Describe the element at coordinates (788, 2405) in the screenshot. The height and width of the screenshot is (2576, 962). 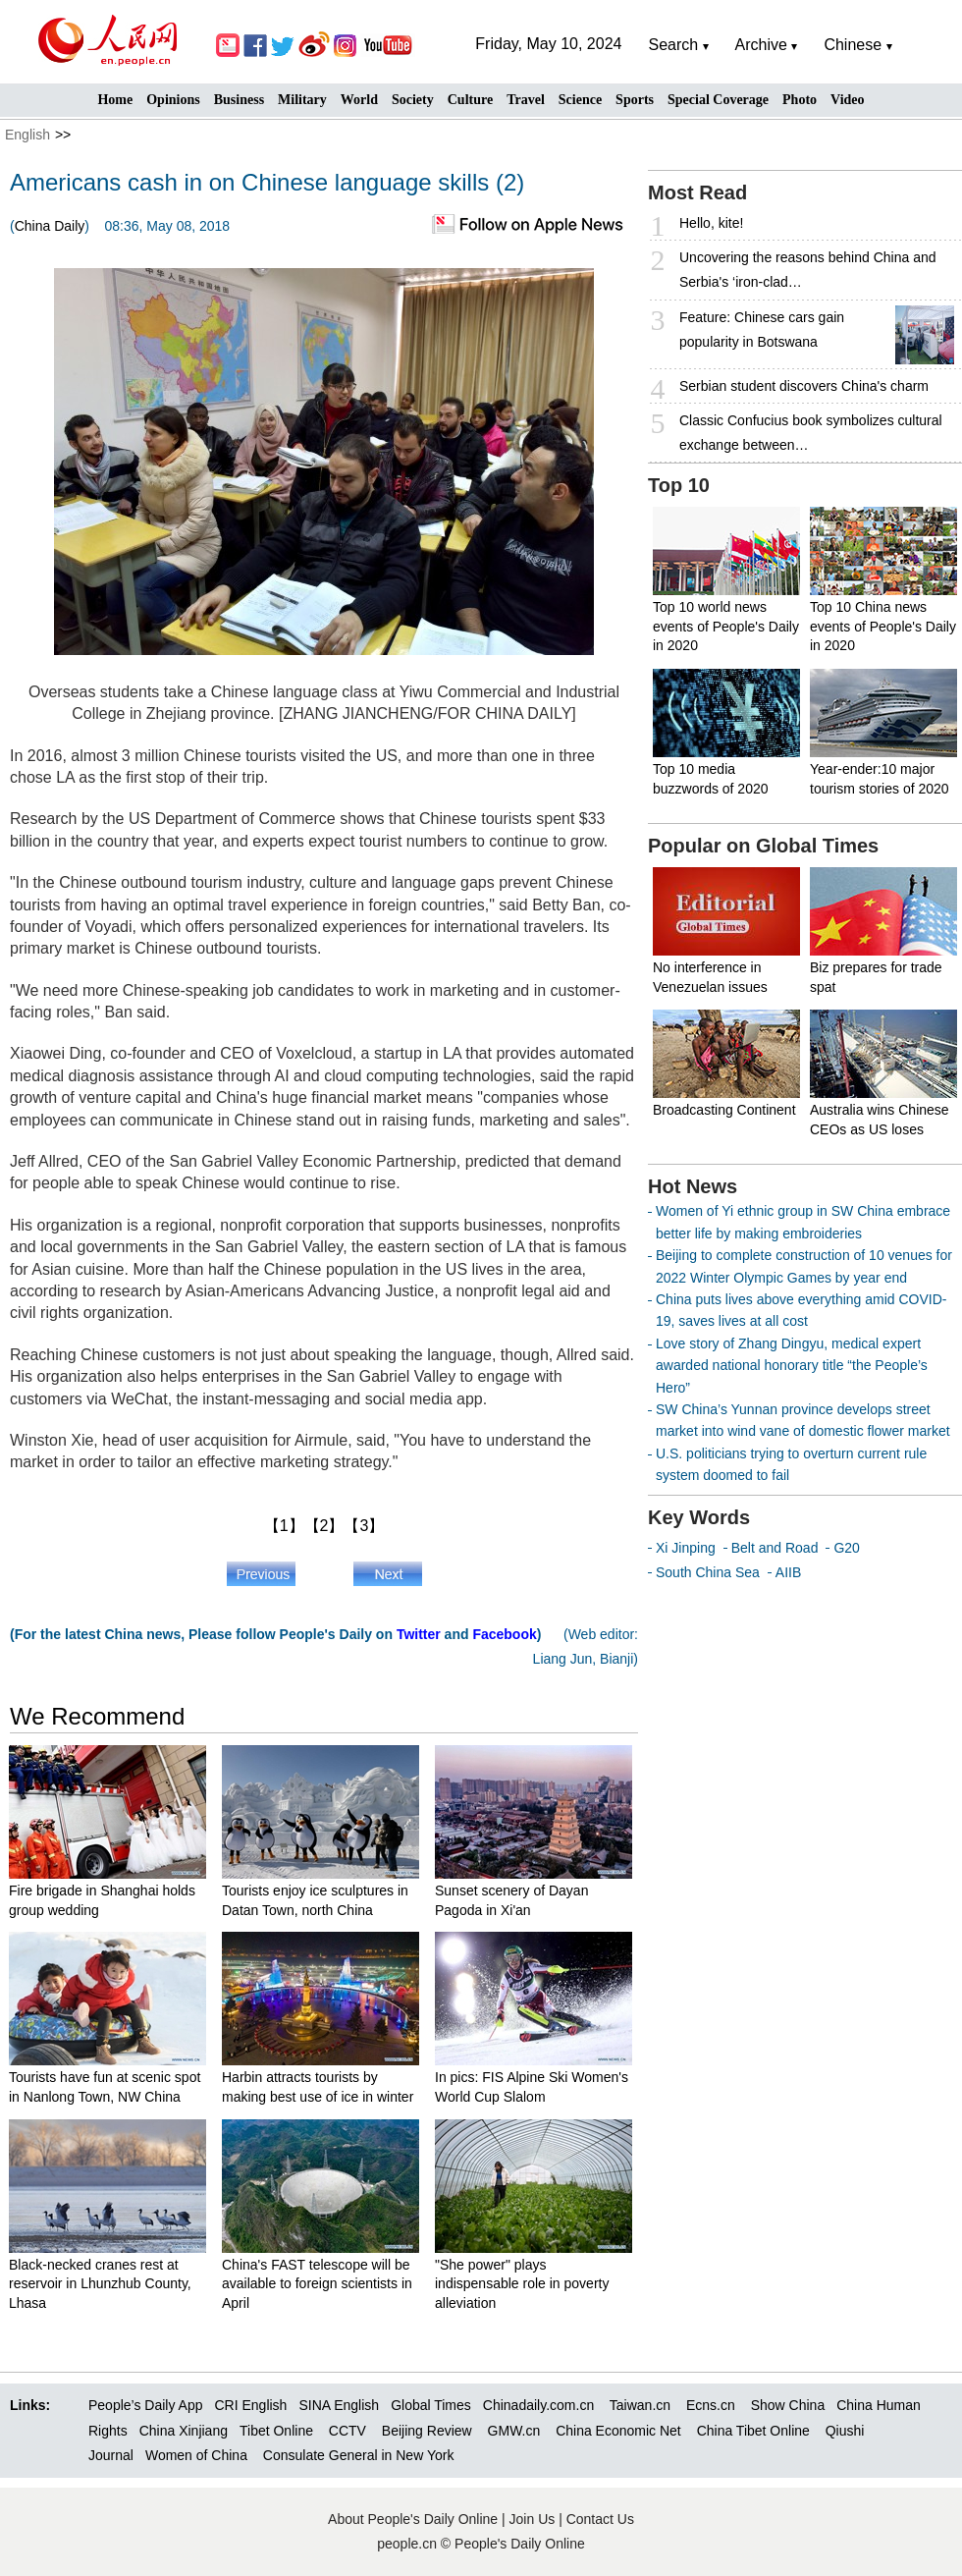
I see `Show China` at that location.